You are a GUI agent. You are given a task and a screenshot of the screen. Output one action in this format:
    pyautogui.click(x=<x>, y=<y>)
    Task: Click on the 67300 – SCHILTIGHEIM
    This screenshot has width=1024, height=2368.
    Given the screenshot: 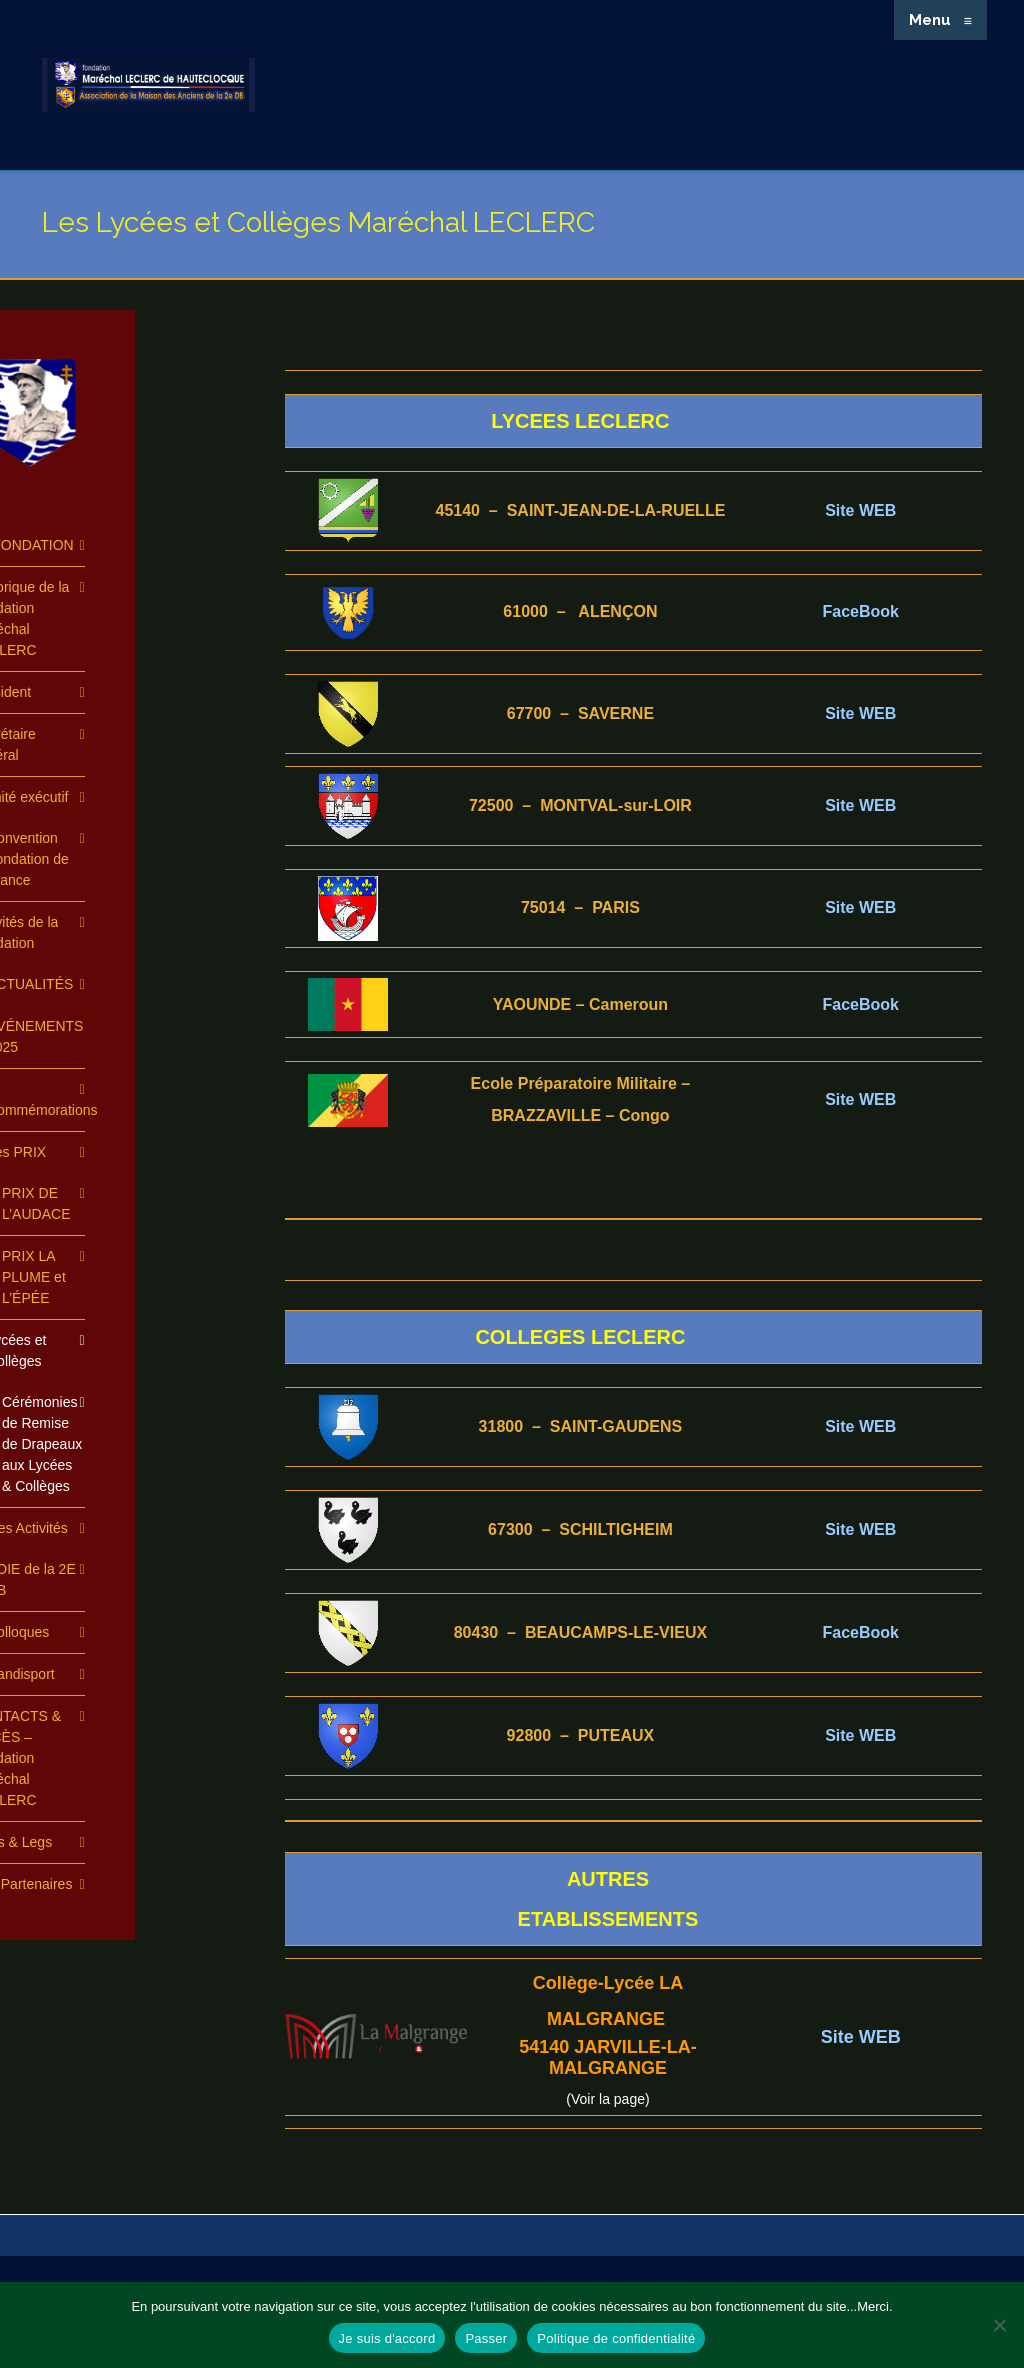 What is the action you would take?
    pyautogui.click(x=580, y=1529)
    